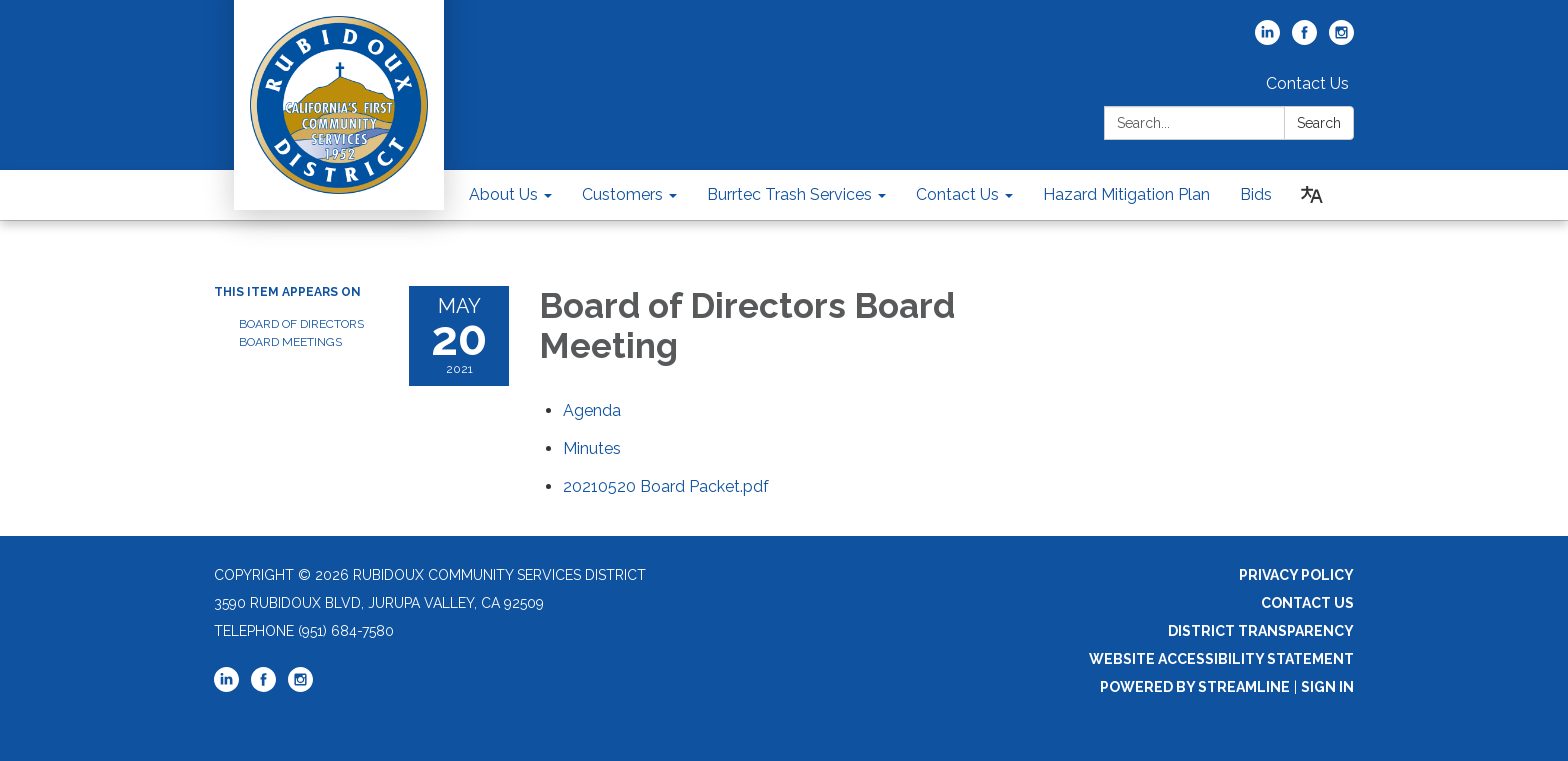 This screenshot has height=761, width=1568. I want to click on Search, so click(1319, 123).